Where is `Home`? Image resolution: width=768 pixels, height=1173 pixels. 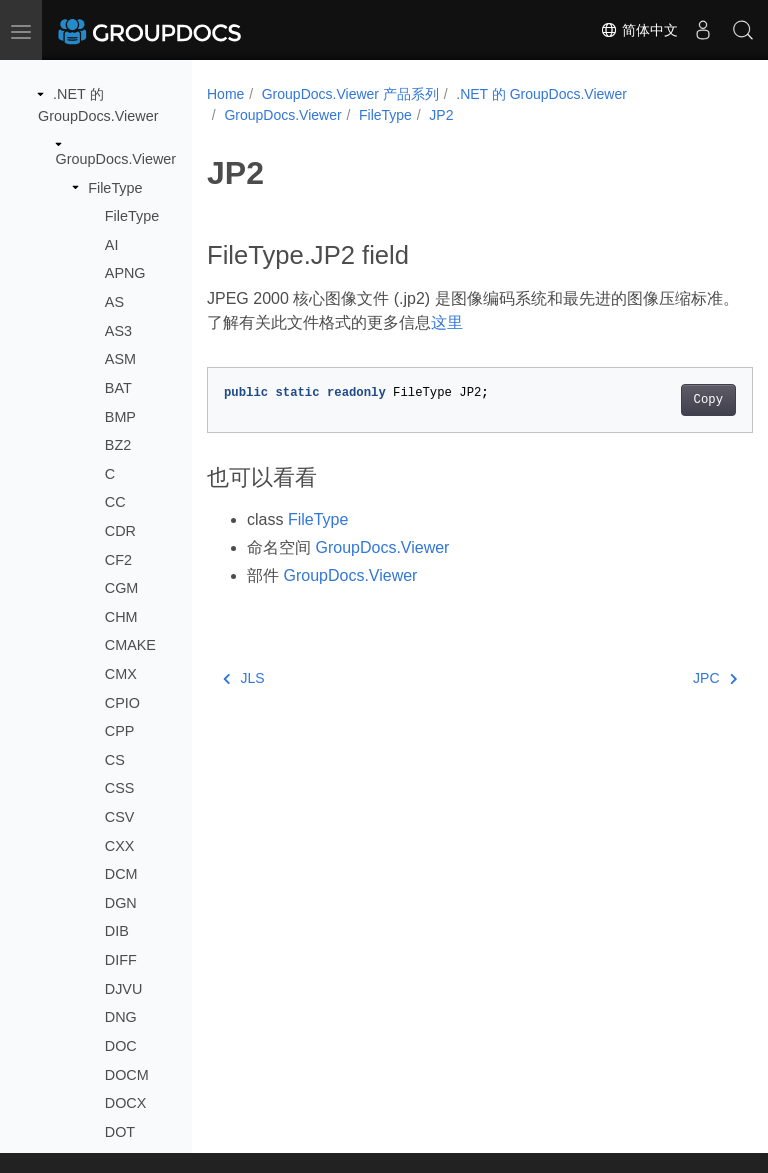
Home is located at coordinates (225, 94).